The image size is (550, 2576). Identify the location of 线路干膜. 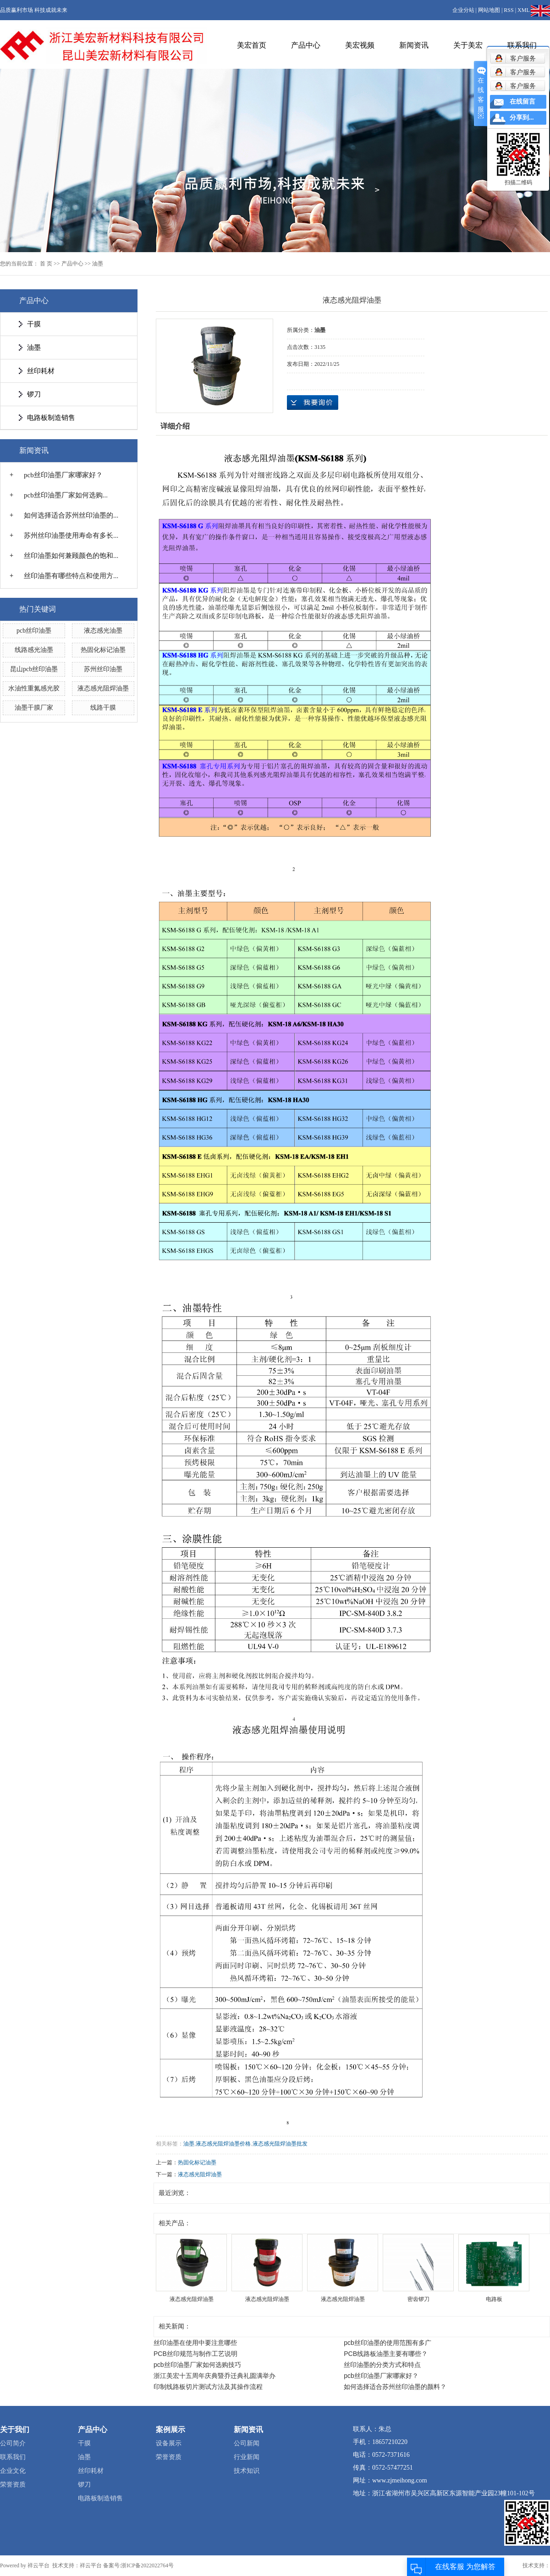
(103, 707).